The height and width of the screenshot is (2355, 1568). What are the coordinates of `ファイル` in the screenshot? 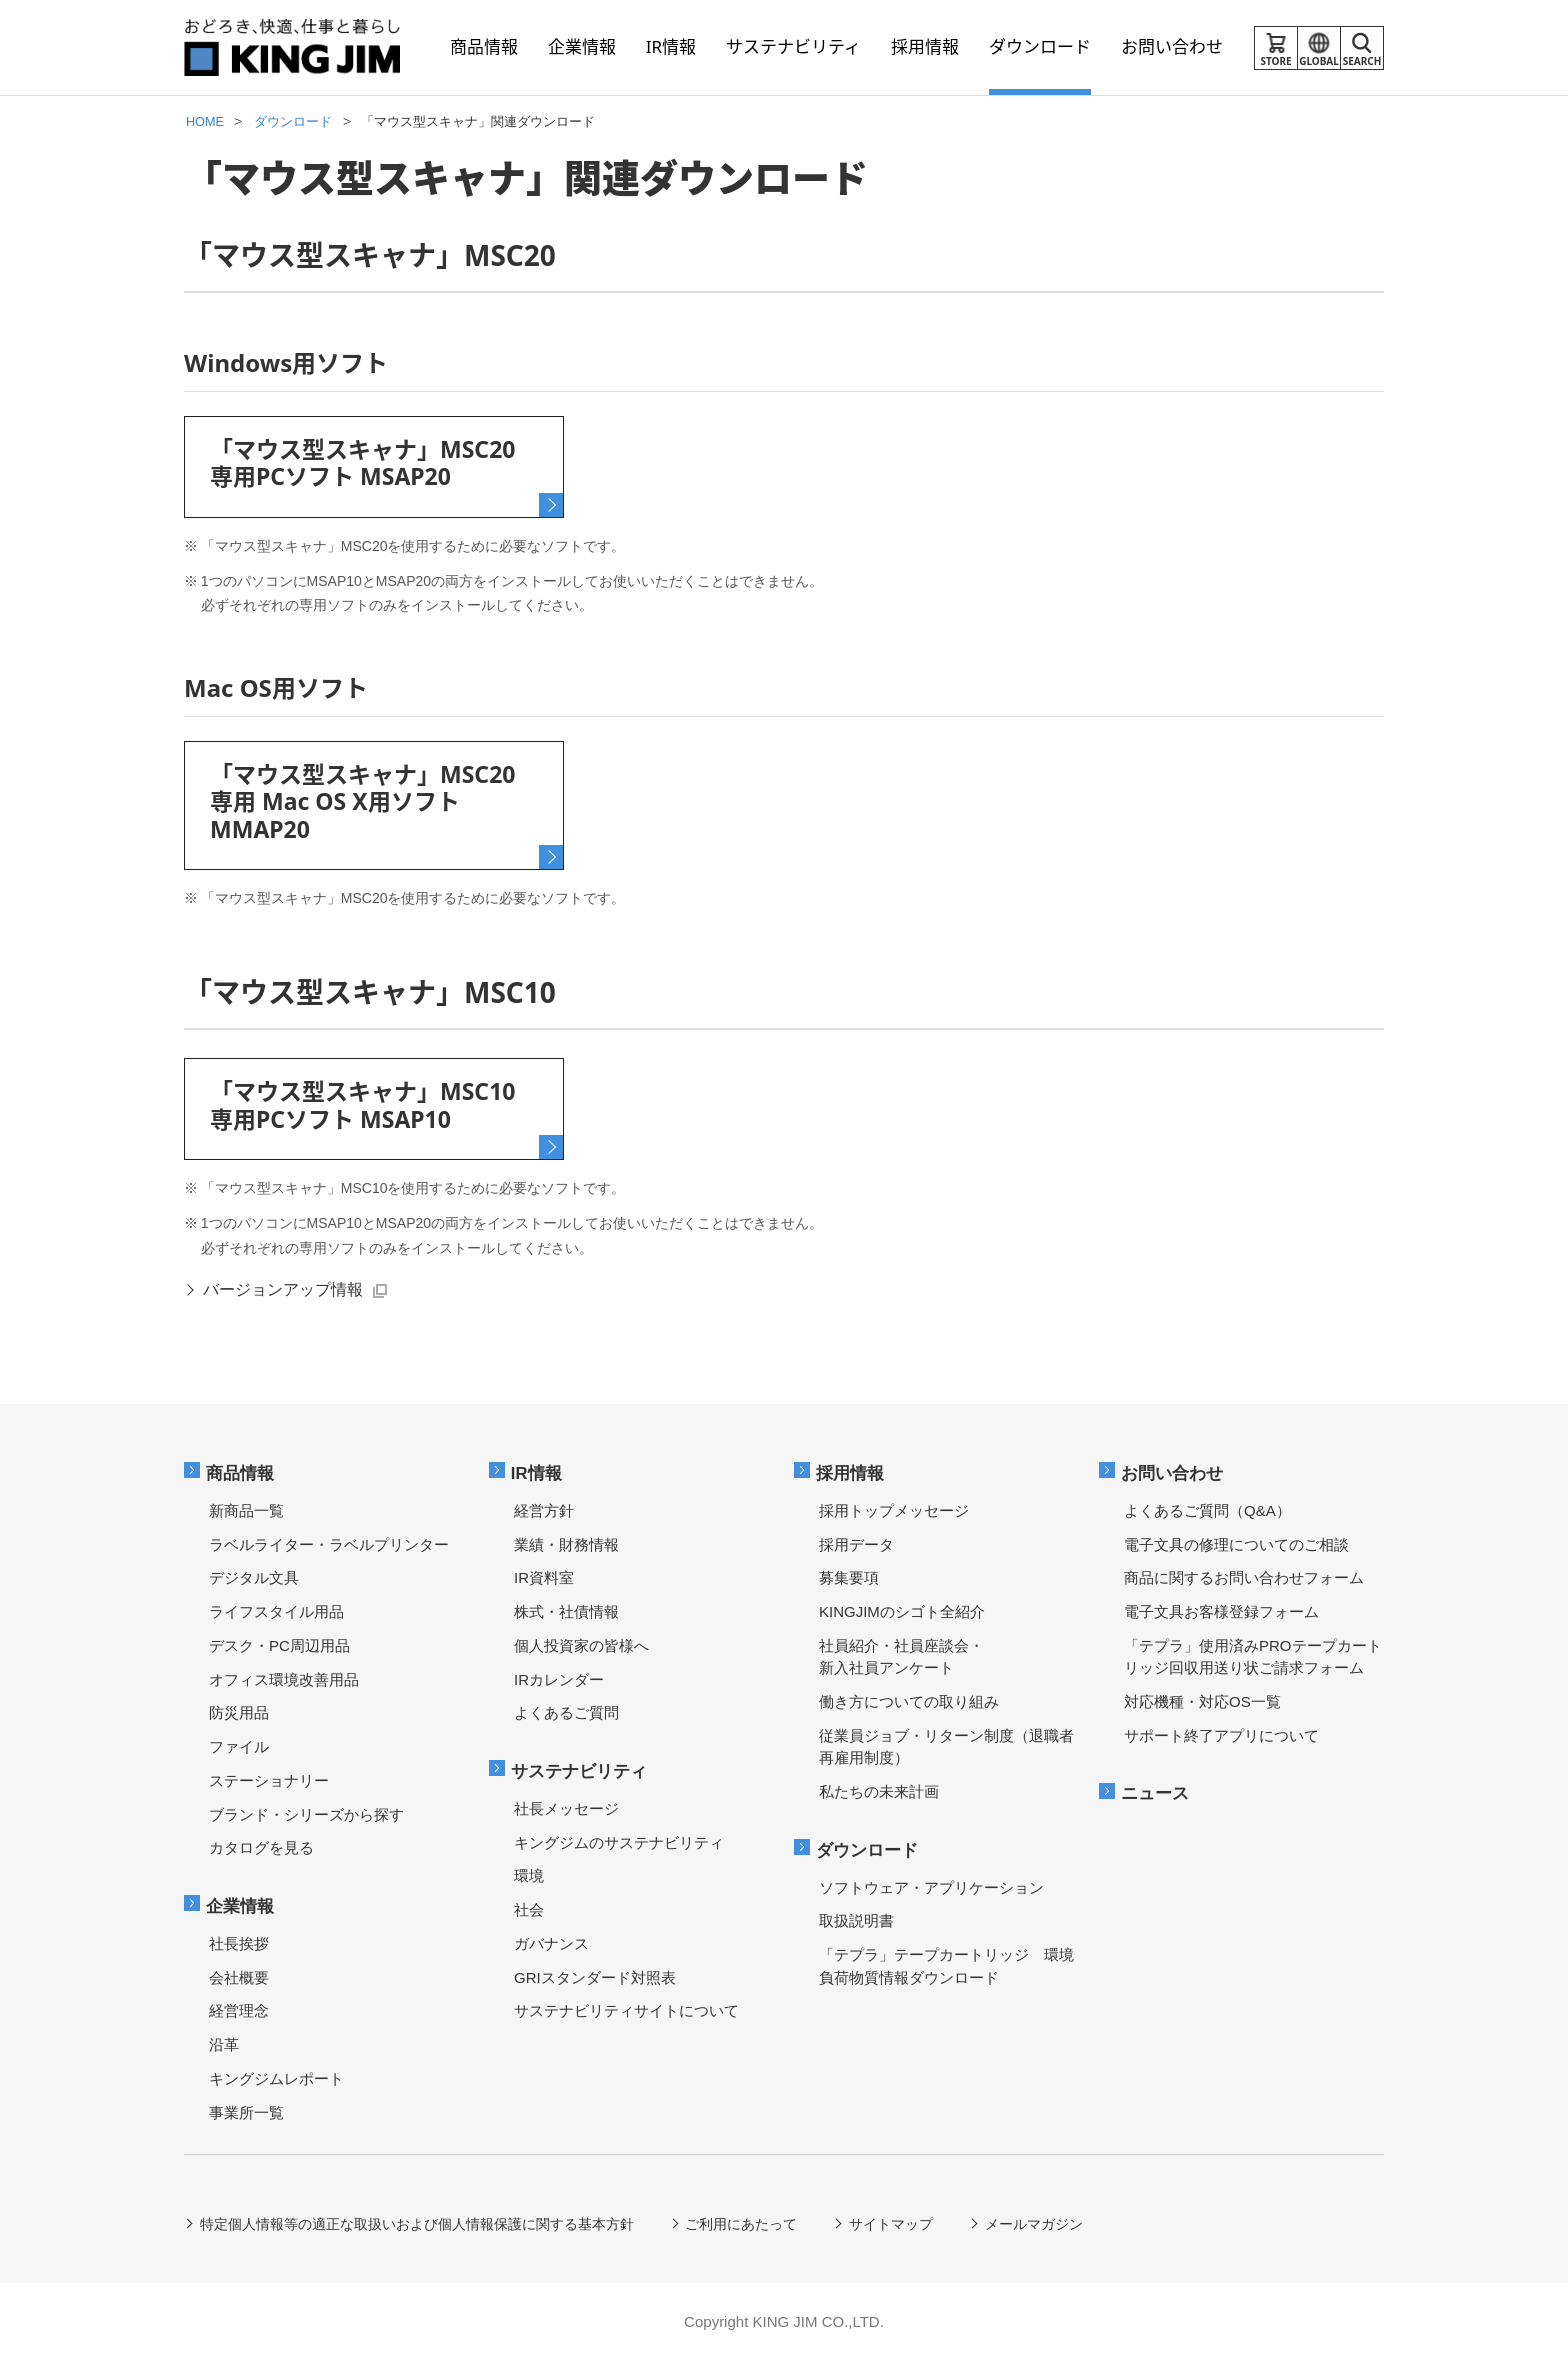 It's located at (239, 1742).